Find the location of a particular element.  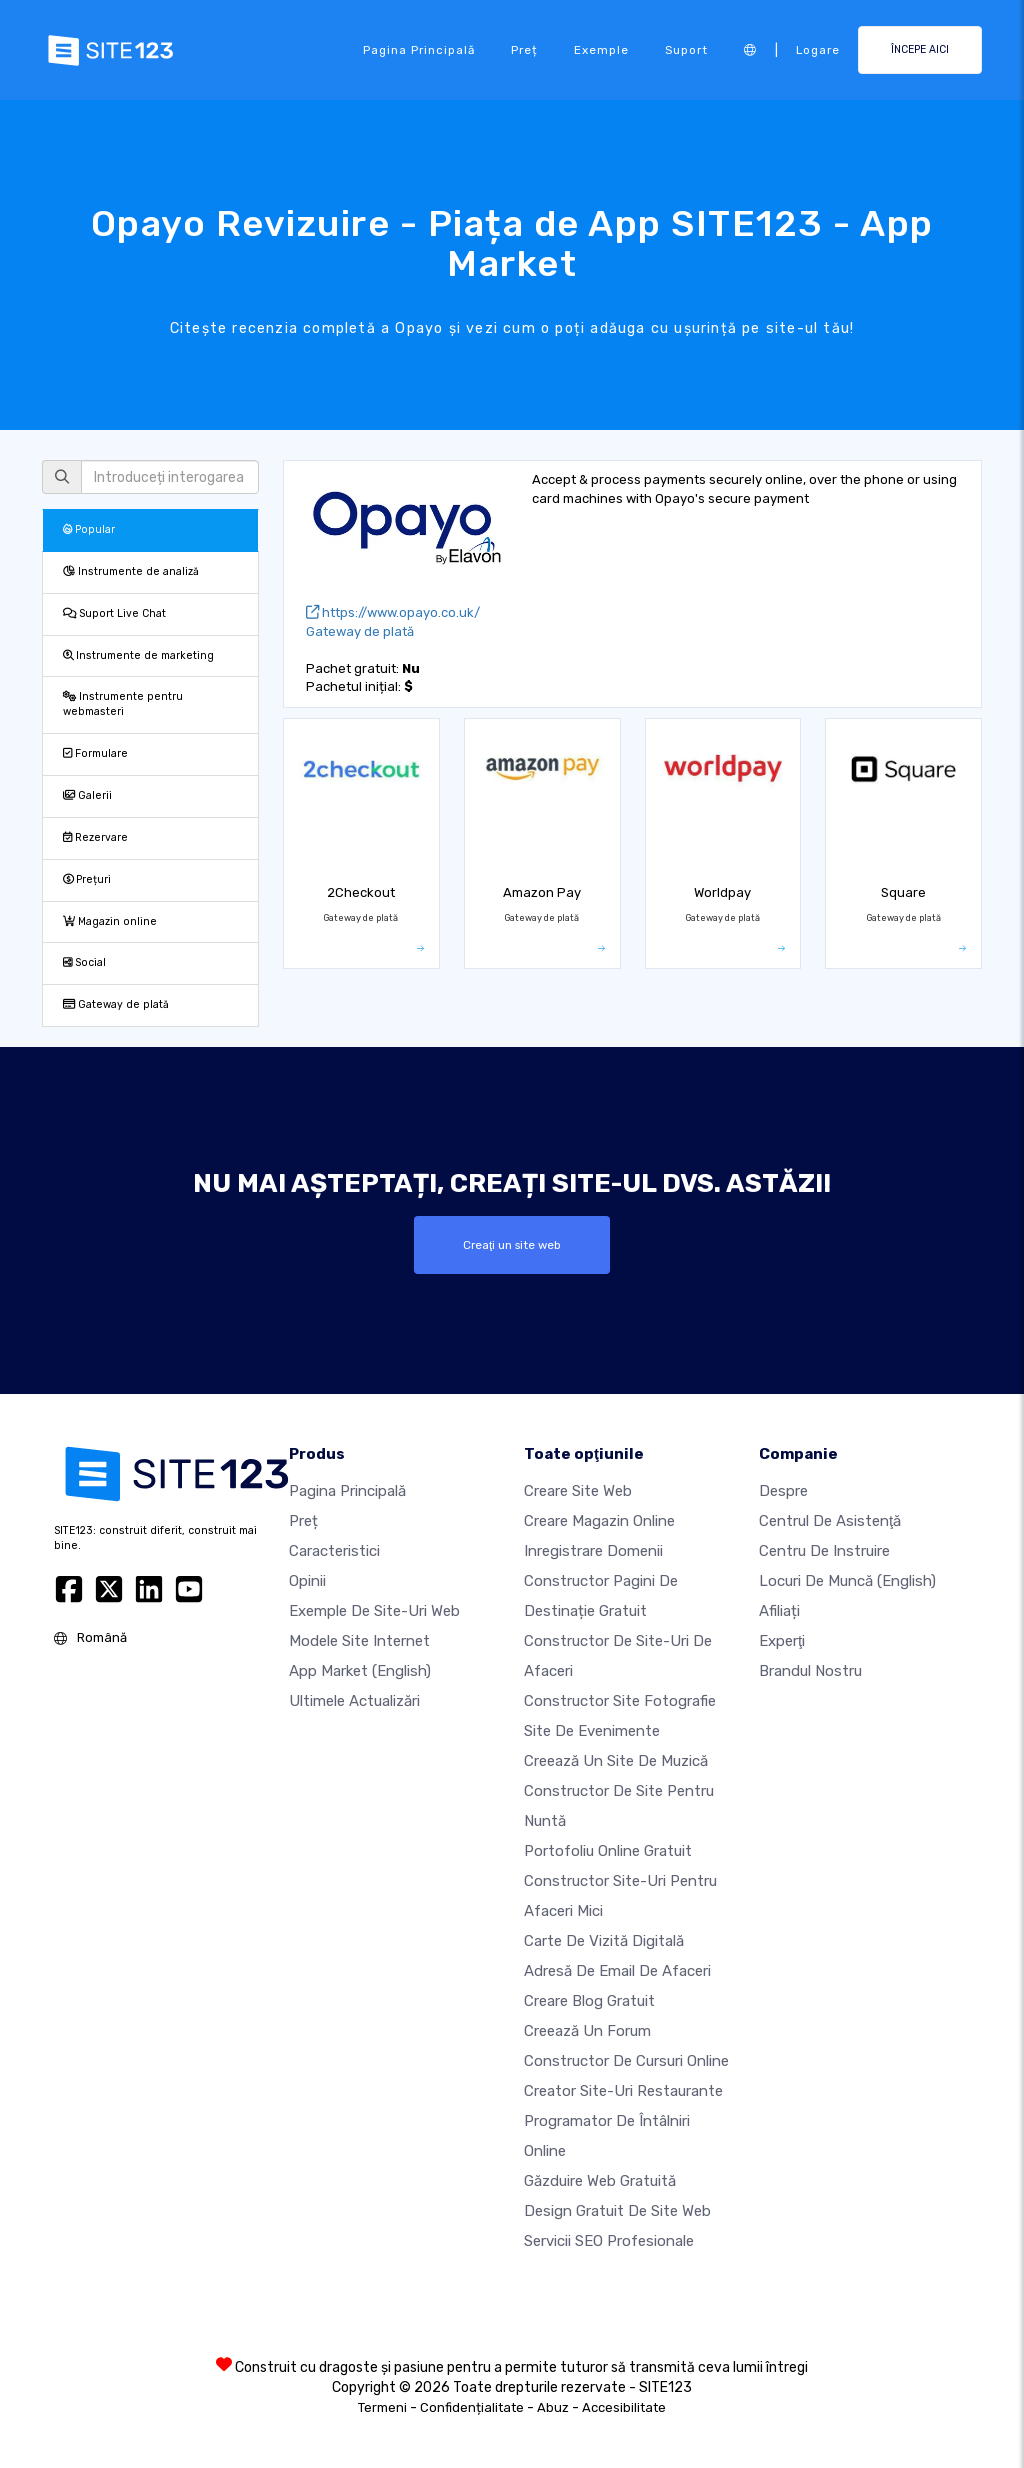

Caracteristici is located at coordinates (334, 1551).